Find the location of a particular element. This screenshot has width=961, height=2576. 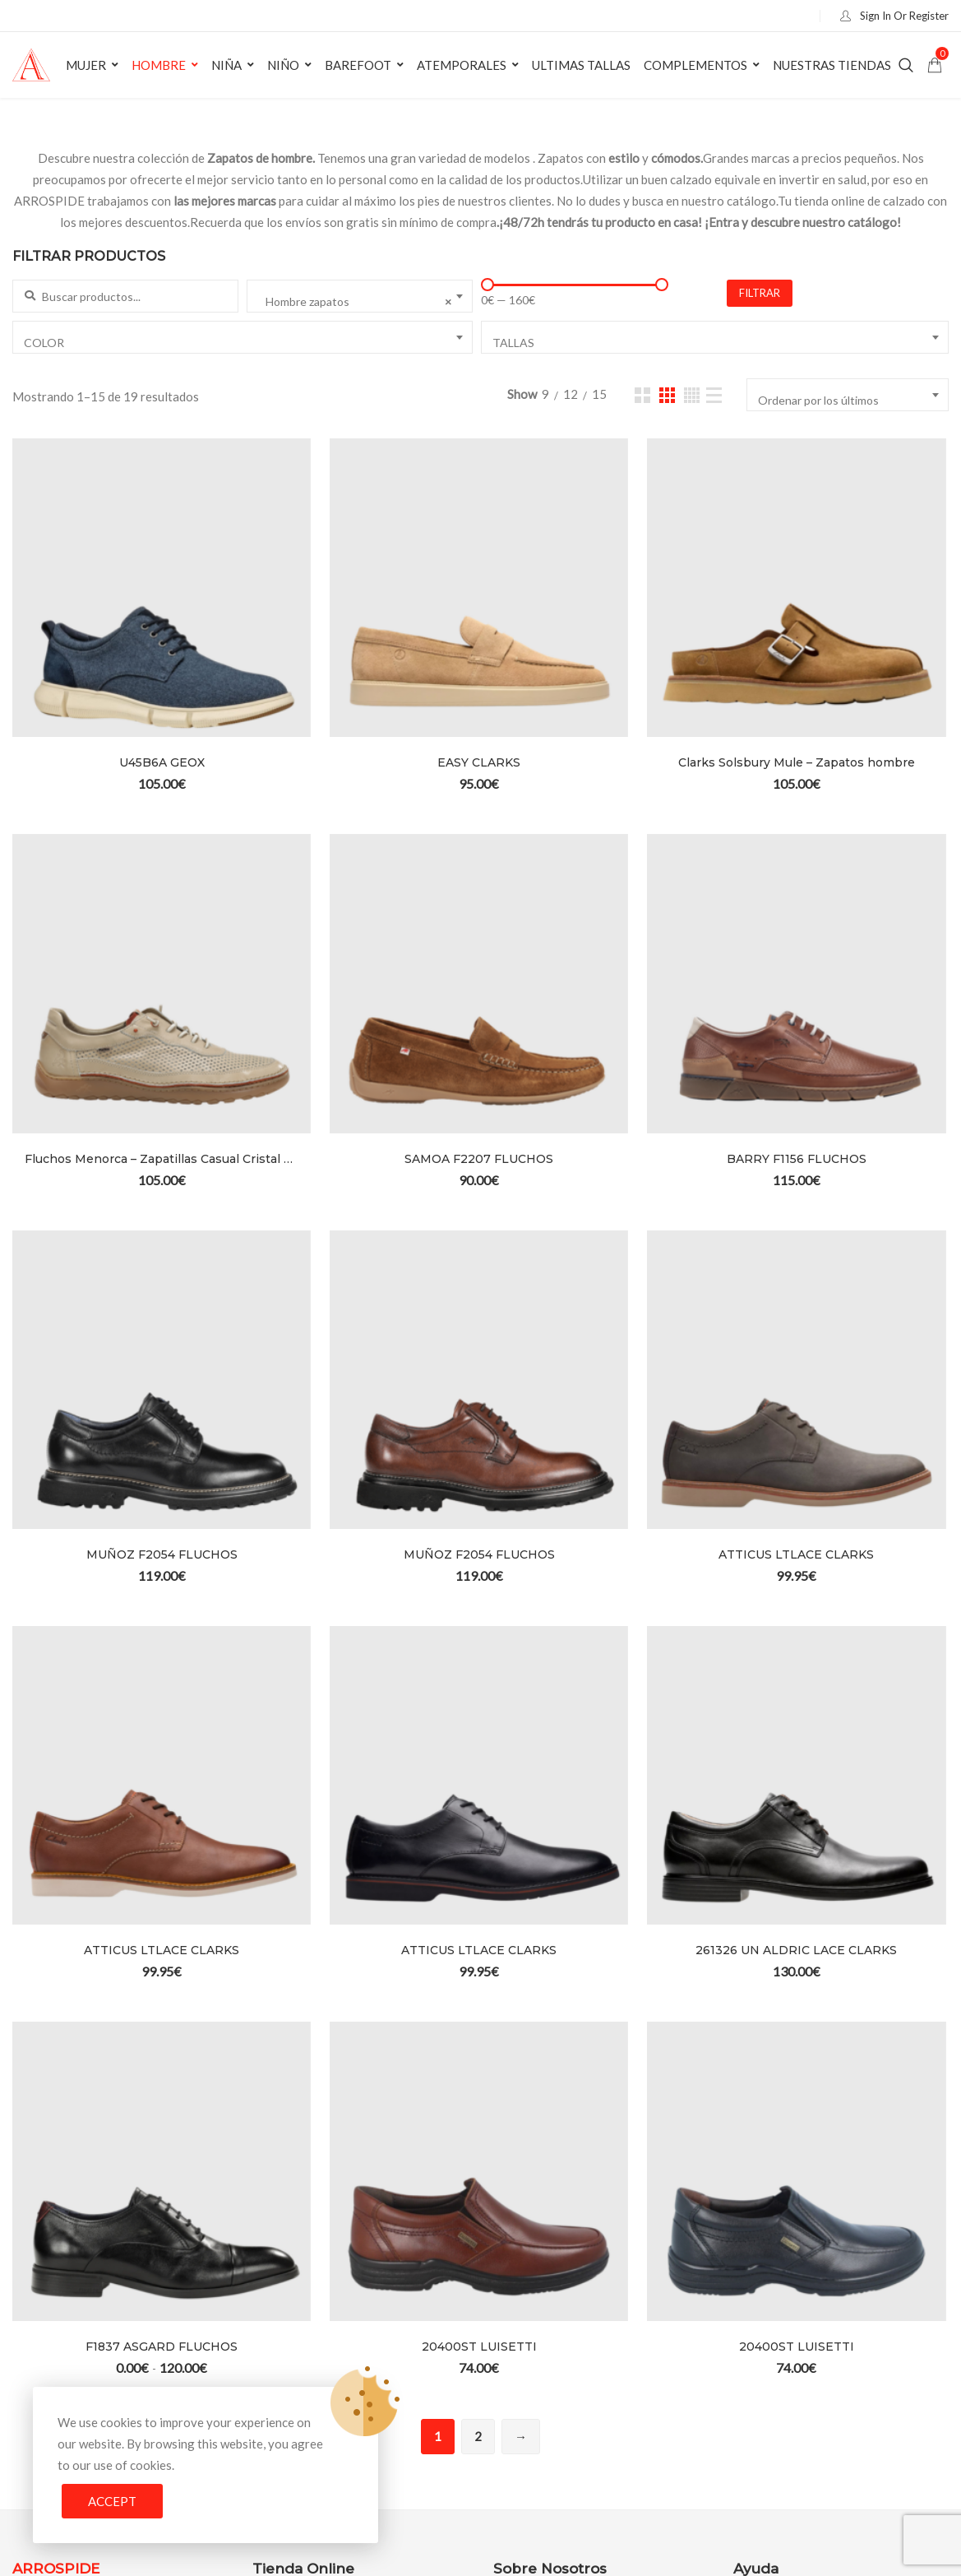

Nuestras tiendas is located at coordinates (832, 65).